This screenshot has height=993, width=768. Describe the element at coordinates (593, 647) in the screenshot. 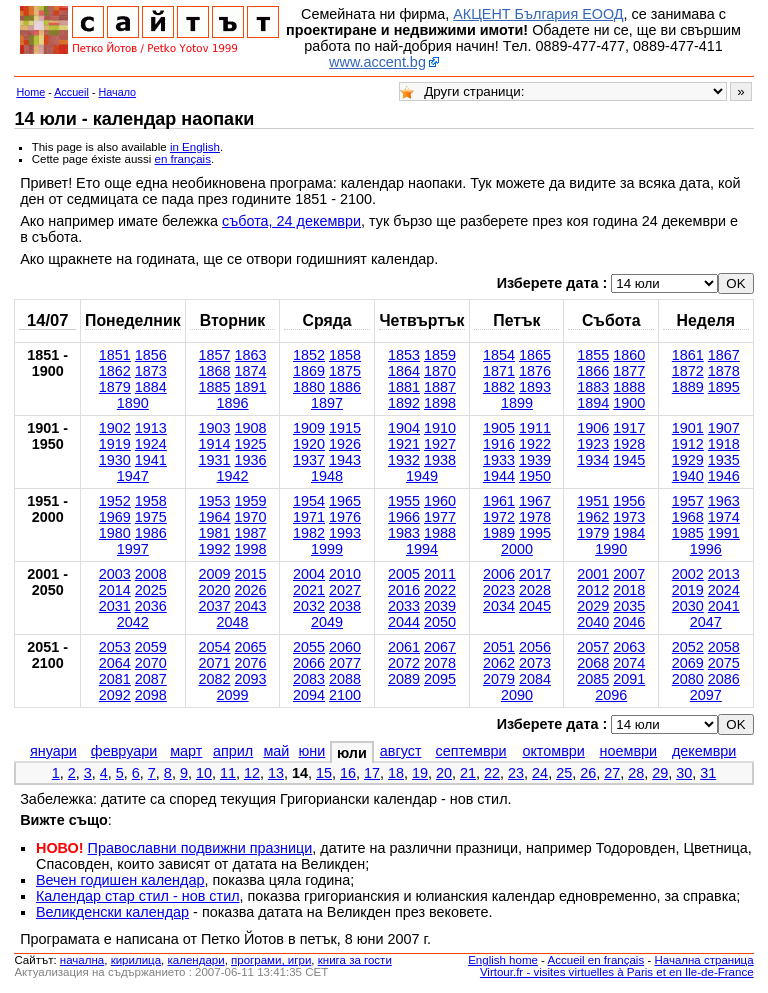

I see `2057` at that location.